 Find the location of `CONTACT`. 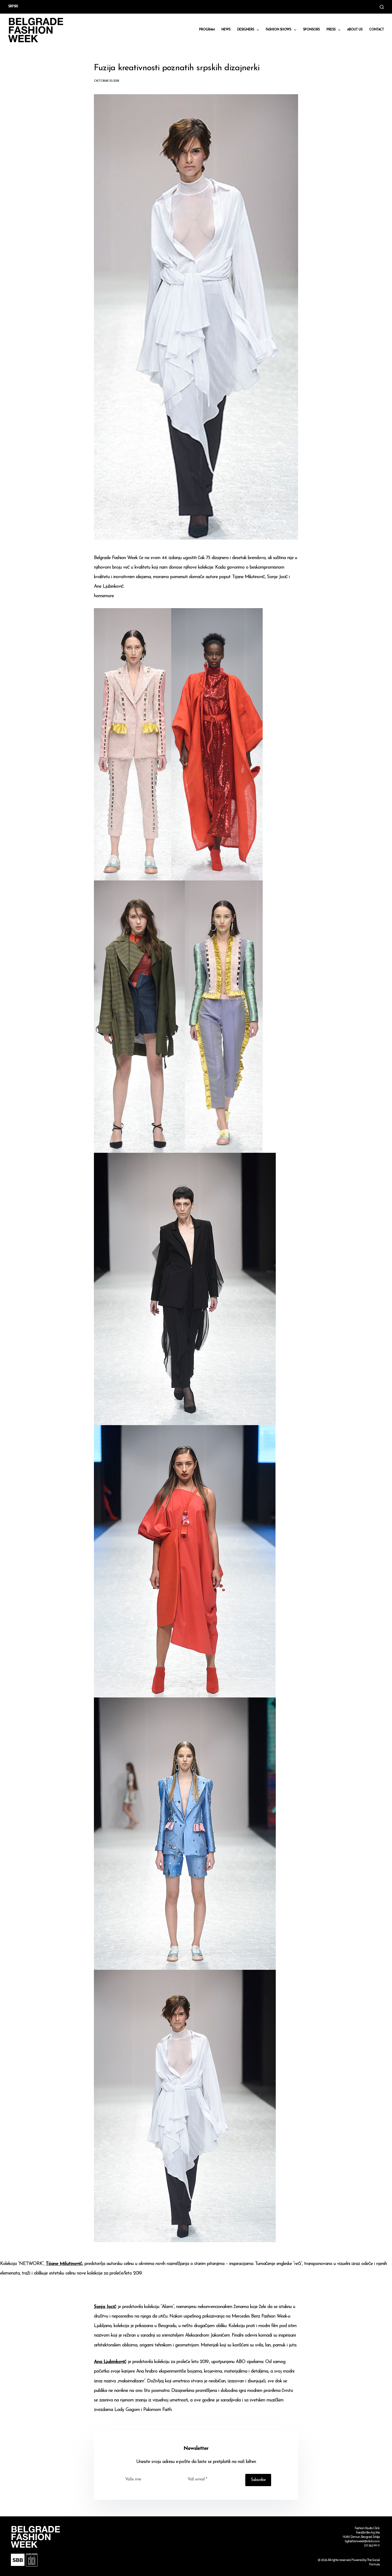

CONTACT is located at coordinates (376, 29).